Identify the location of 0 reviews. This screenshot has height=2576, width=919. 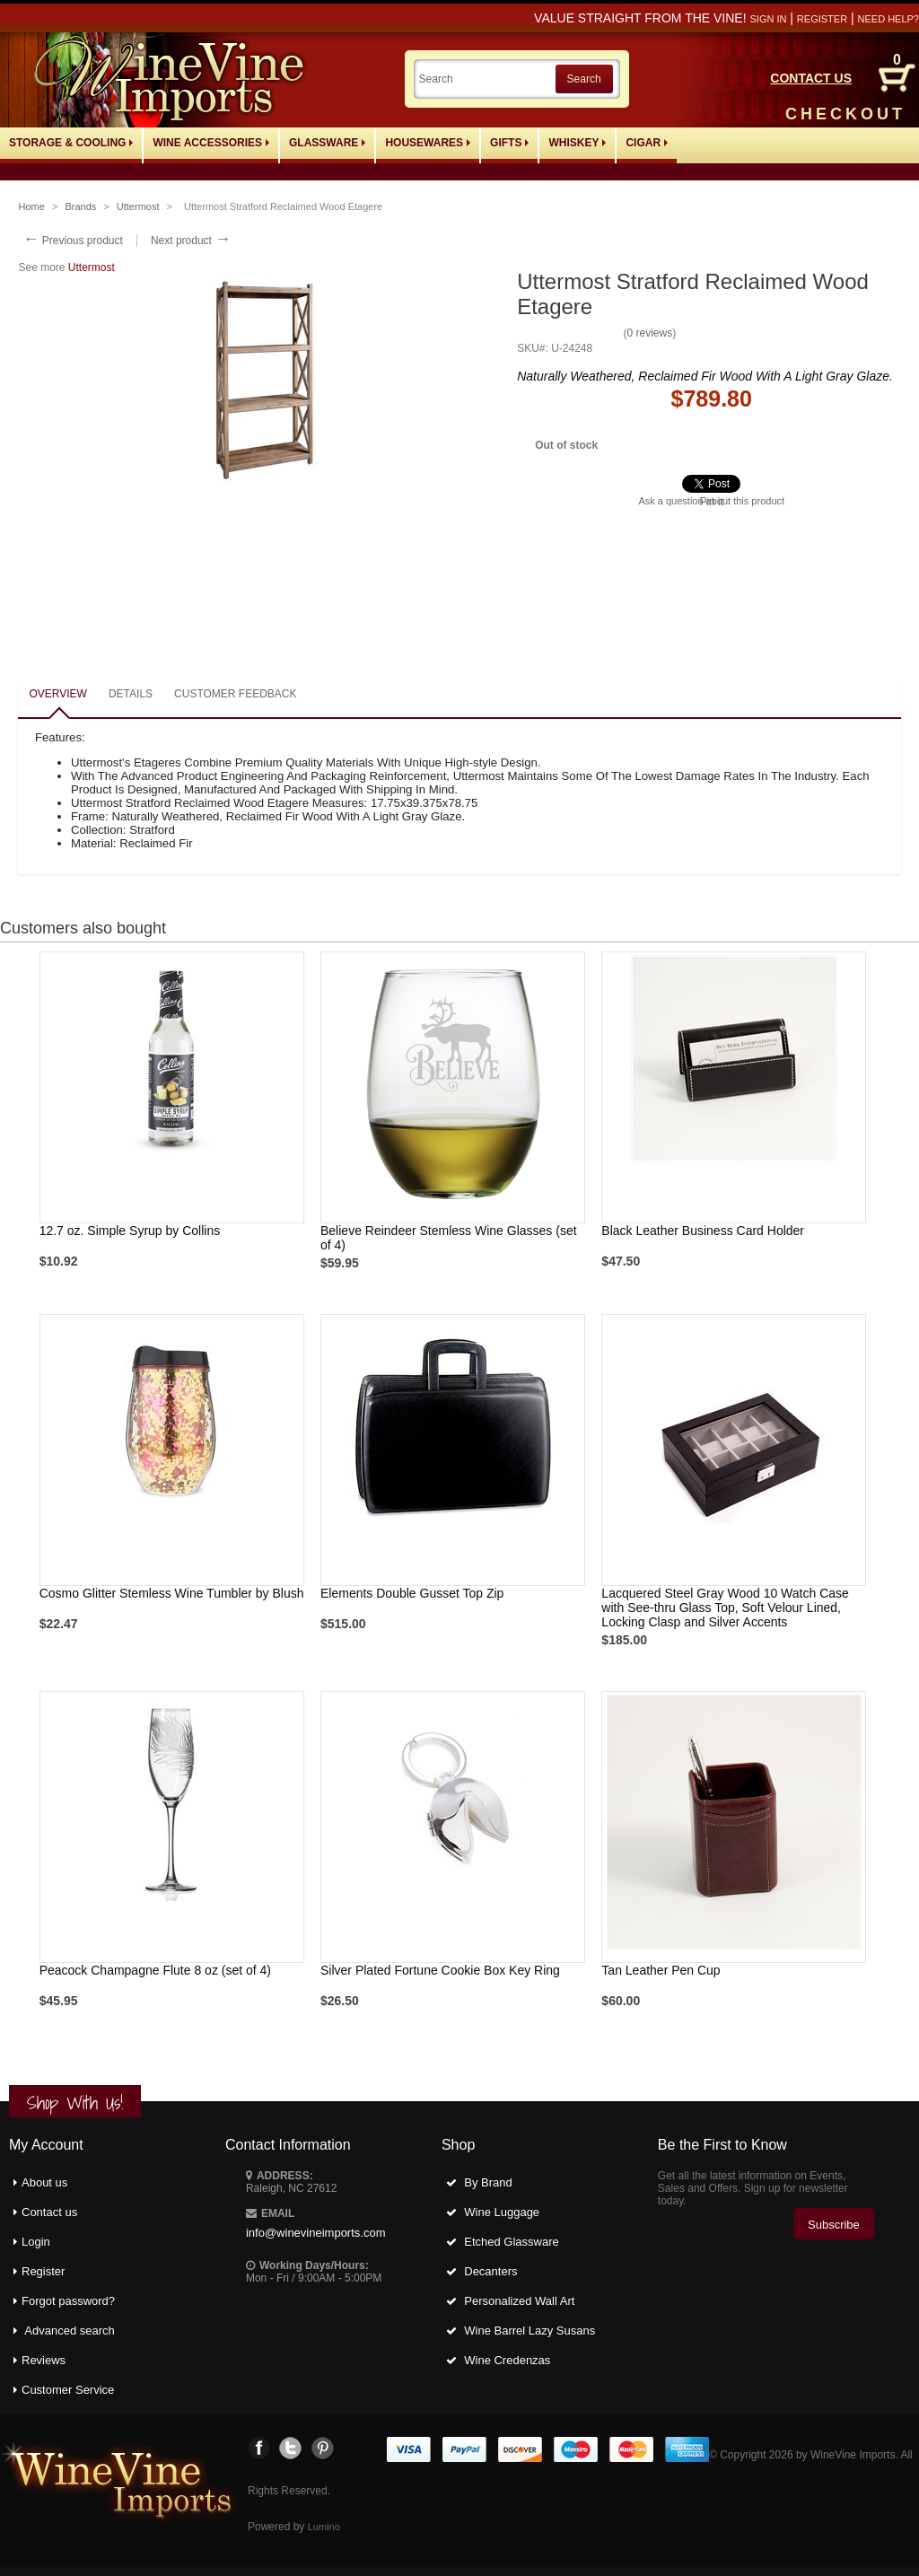
(649, 333).